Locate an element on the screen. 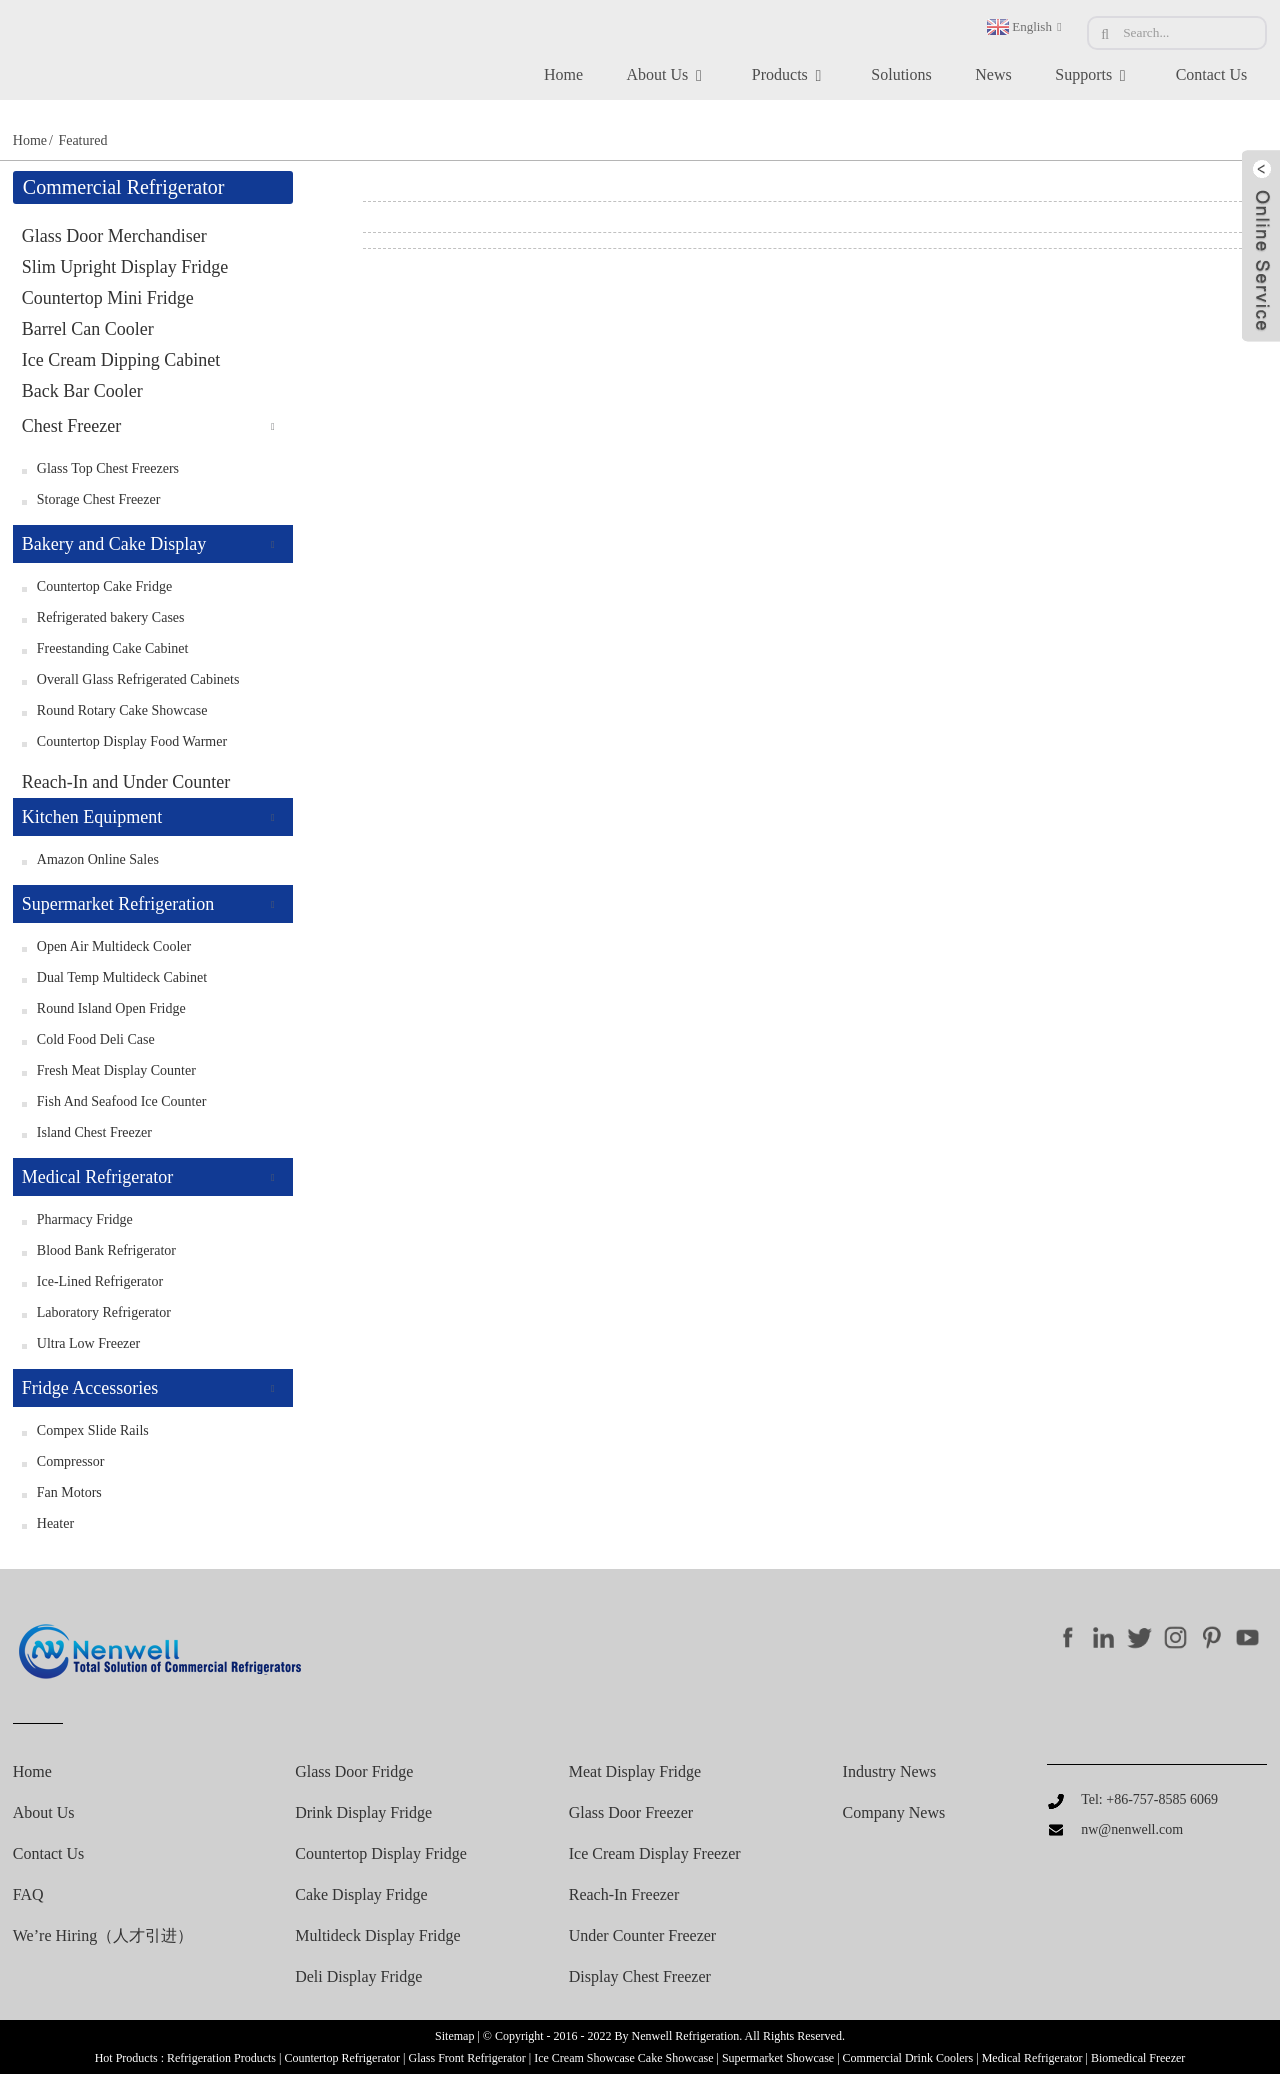 This screenshot has width=1280, height=2074. Fresh Meat Display Counter is located at coordinates (116, 1070).